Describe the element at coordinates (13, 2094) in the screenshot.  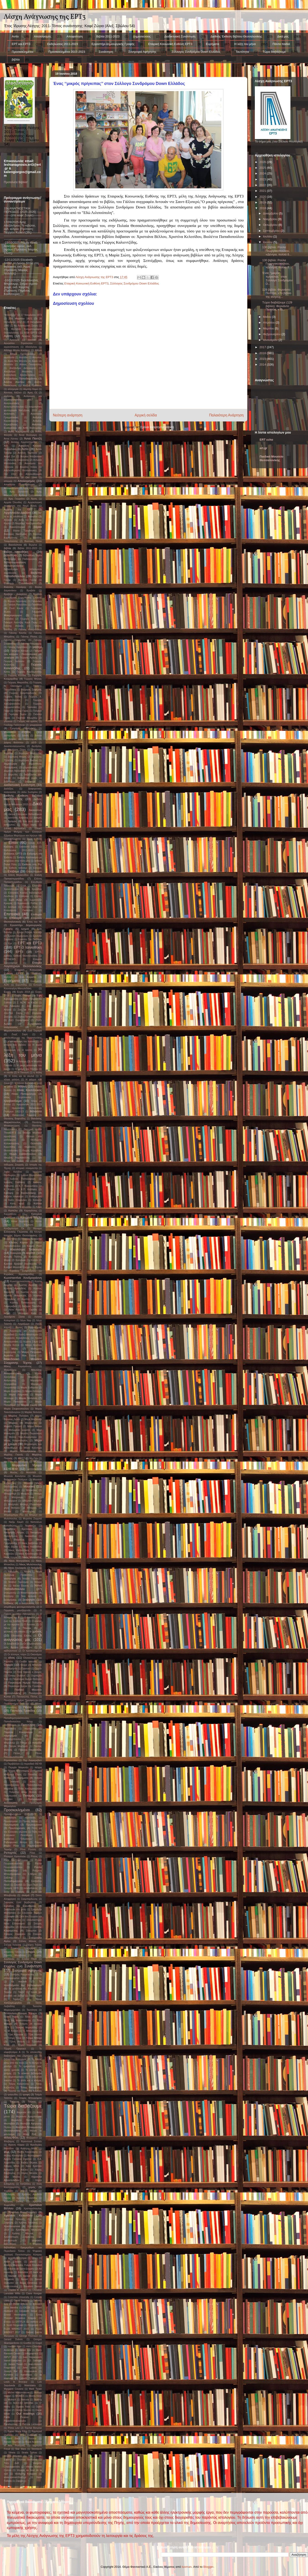
I see `τραγωδίες` at that location.